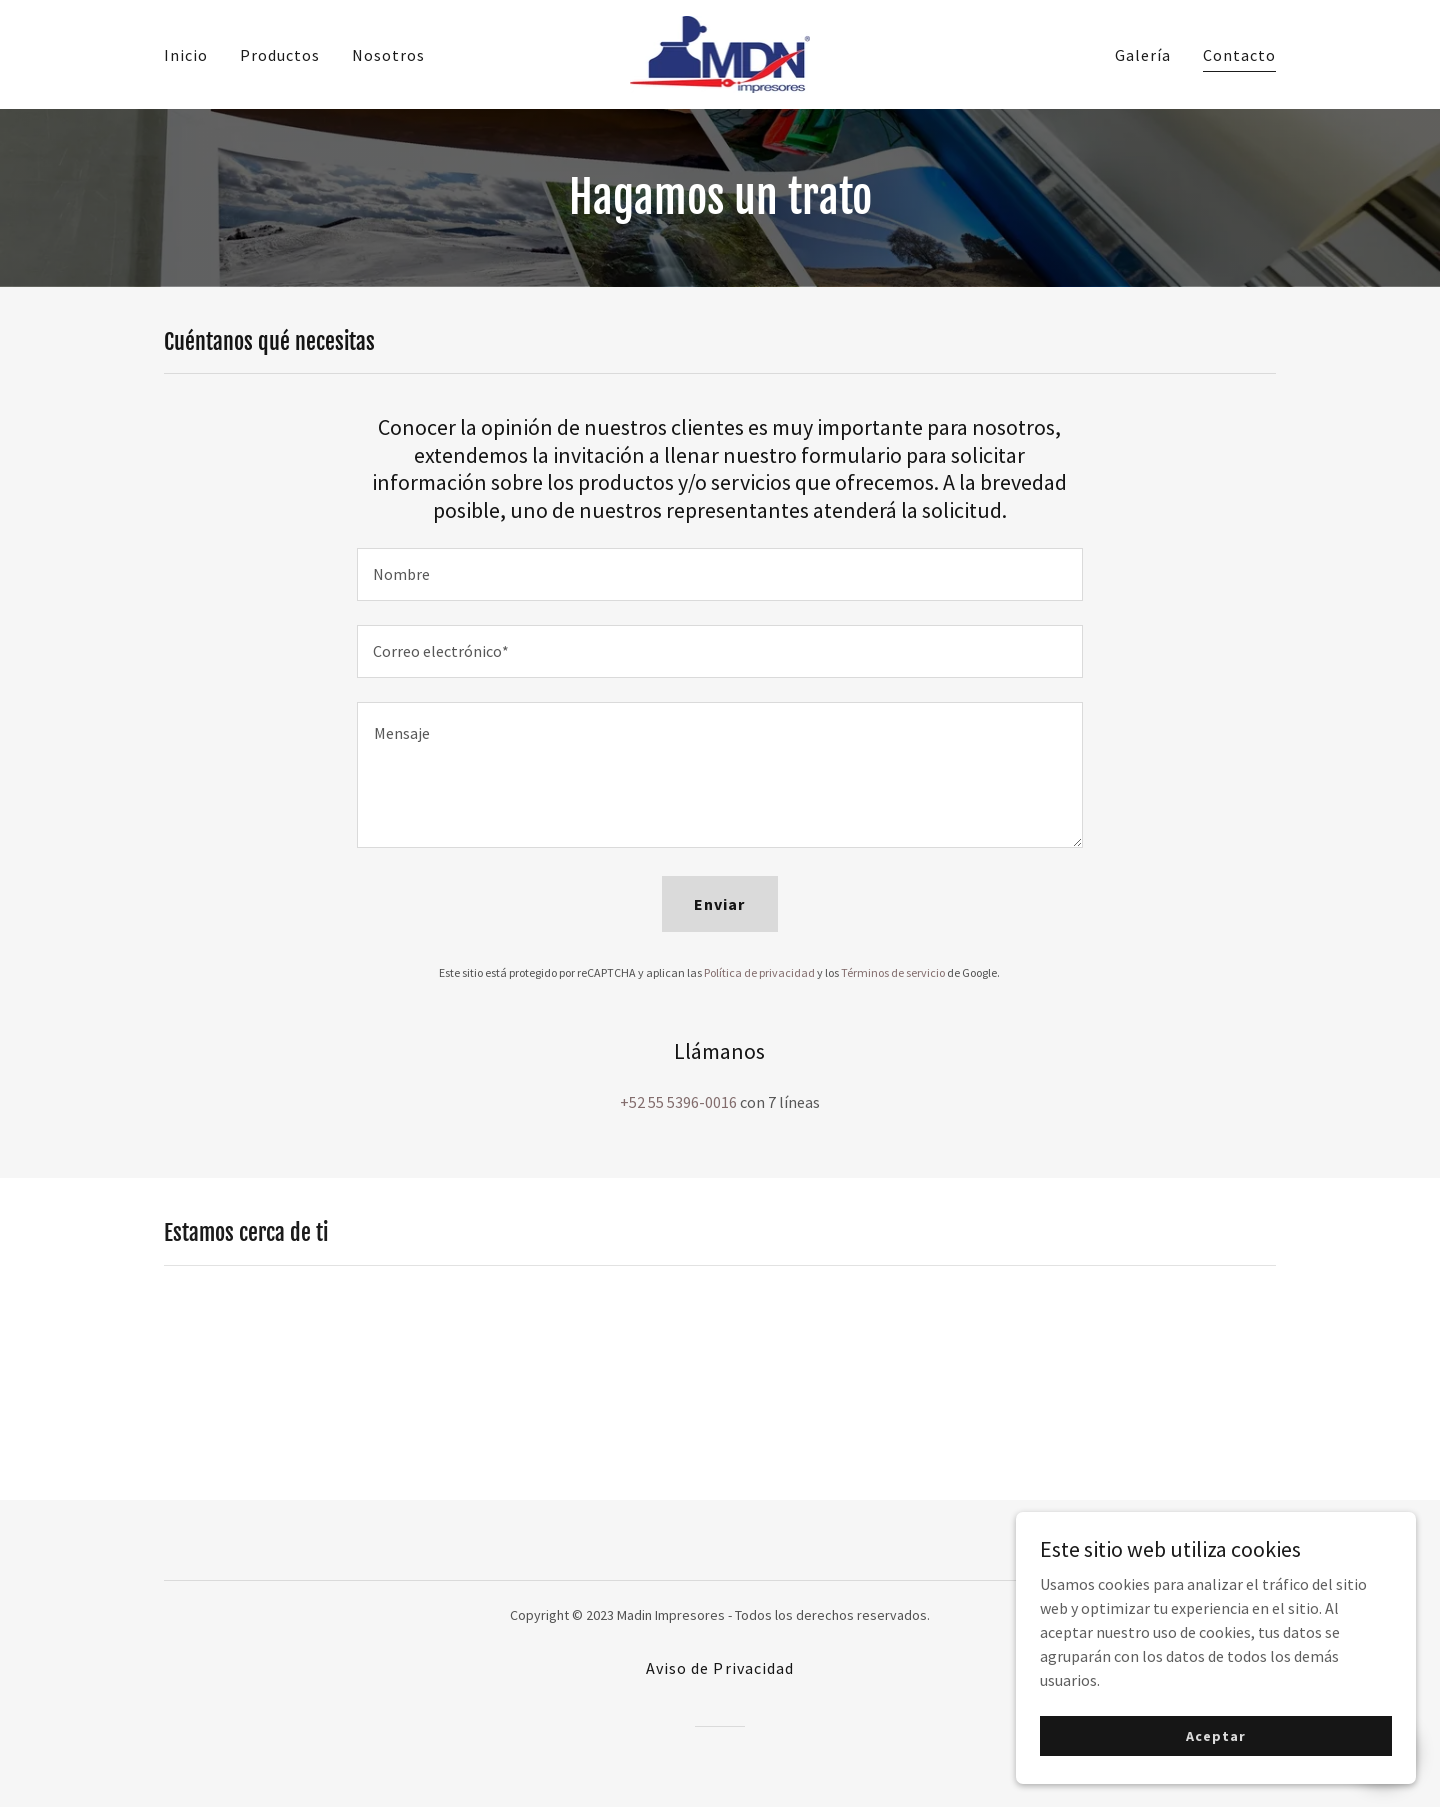 The image size is (1440, 1807). Describe the element at coordinates (186, 55) in the screenshot. I see `Inicio [link]` at that location.